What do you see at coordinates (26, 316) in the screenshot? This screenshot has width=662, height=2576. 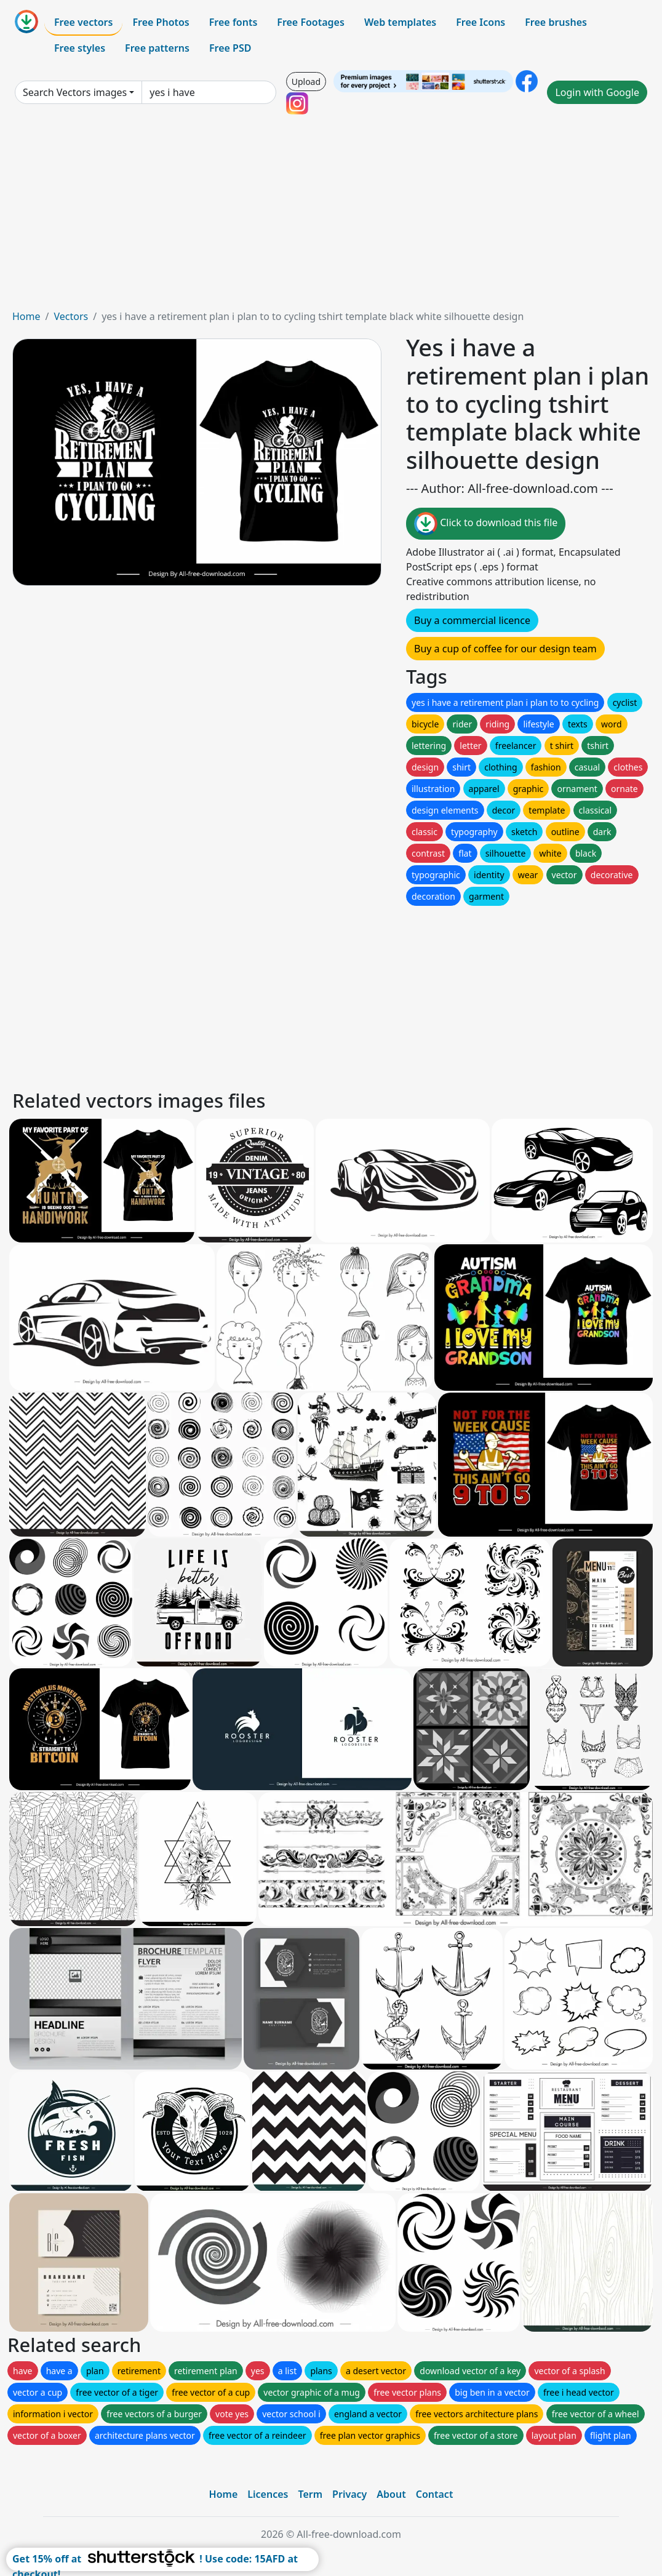 I see `Home` at bounding box center [26, 316].